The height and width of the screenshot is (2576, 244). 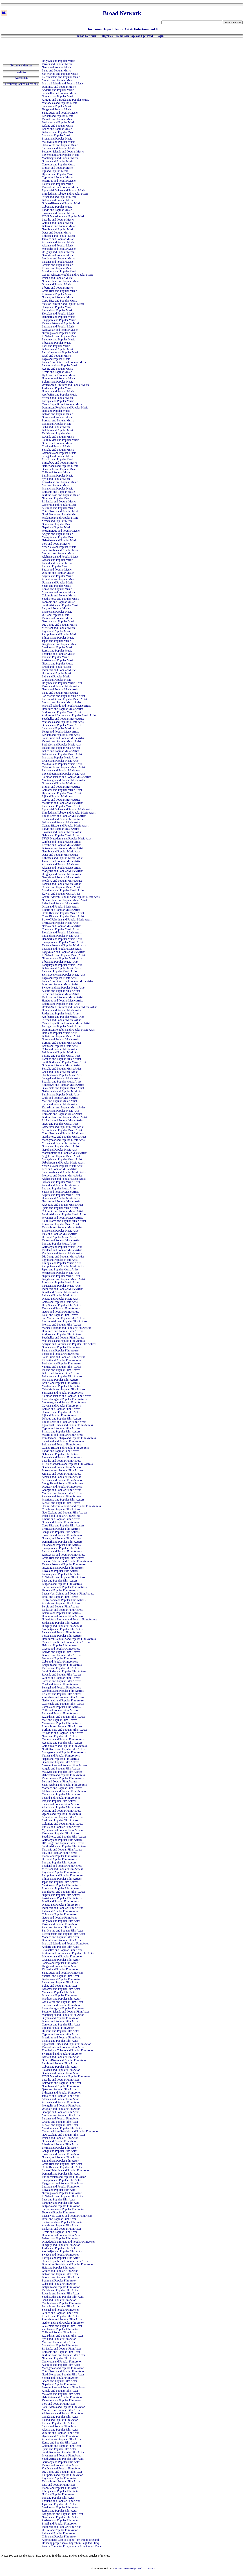 What do you see at coordinates (64, 780) in the screenshot?
I see `Montenegro and Popular Music Artist` at bounding box center [64, 780].